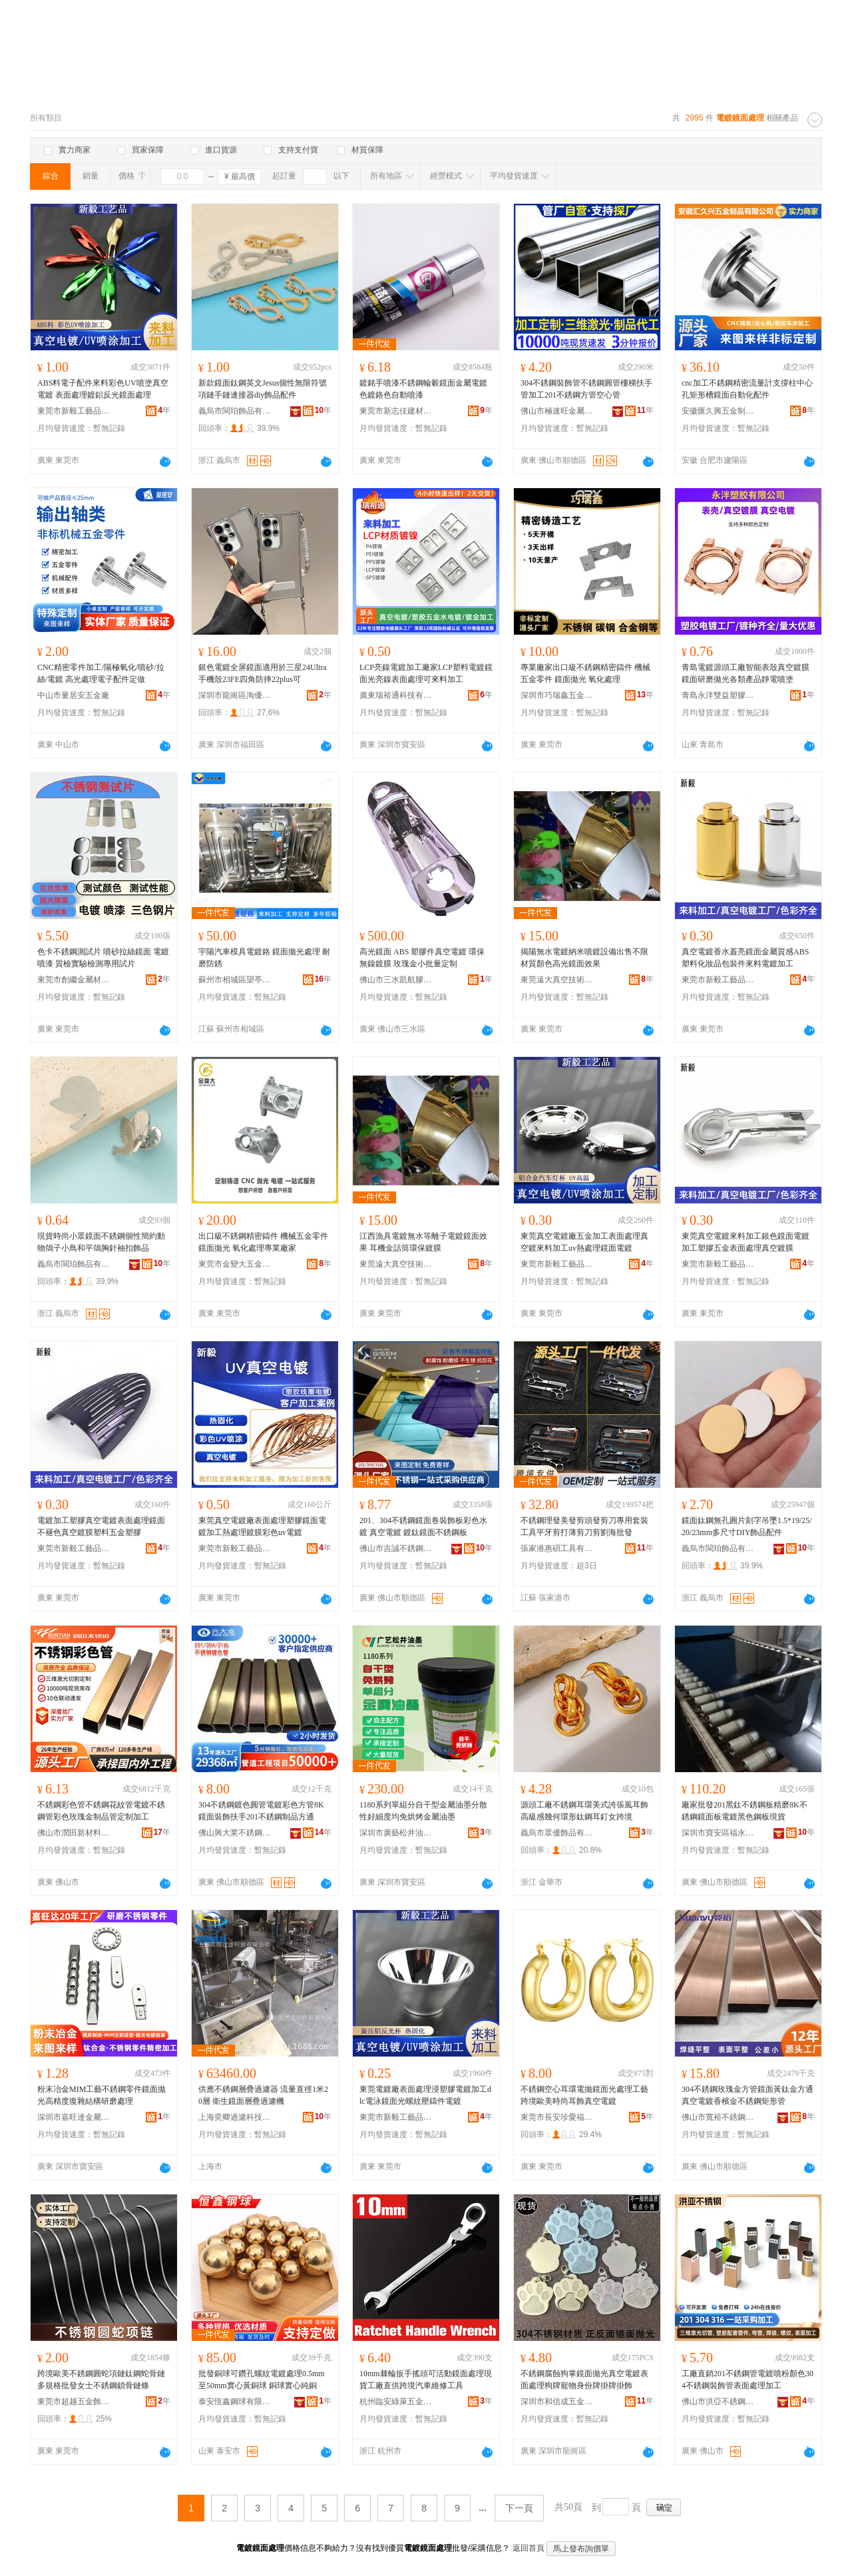  What do you see at coordinates (235, 979) in the screenshot?
I see `蘇州市相城區望亭鎮宇陽模具加工廠` at bounding box center [235, 979].